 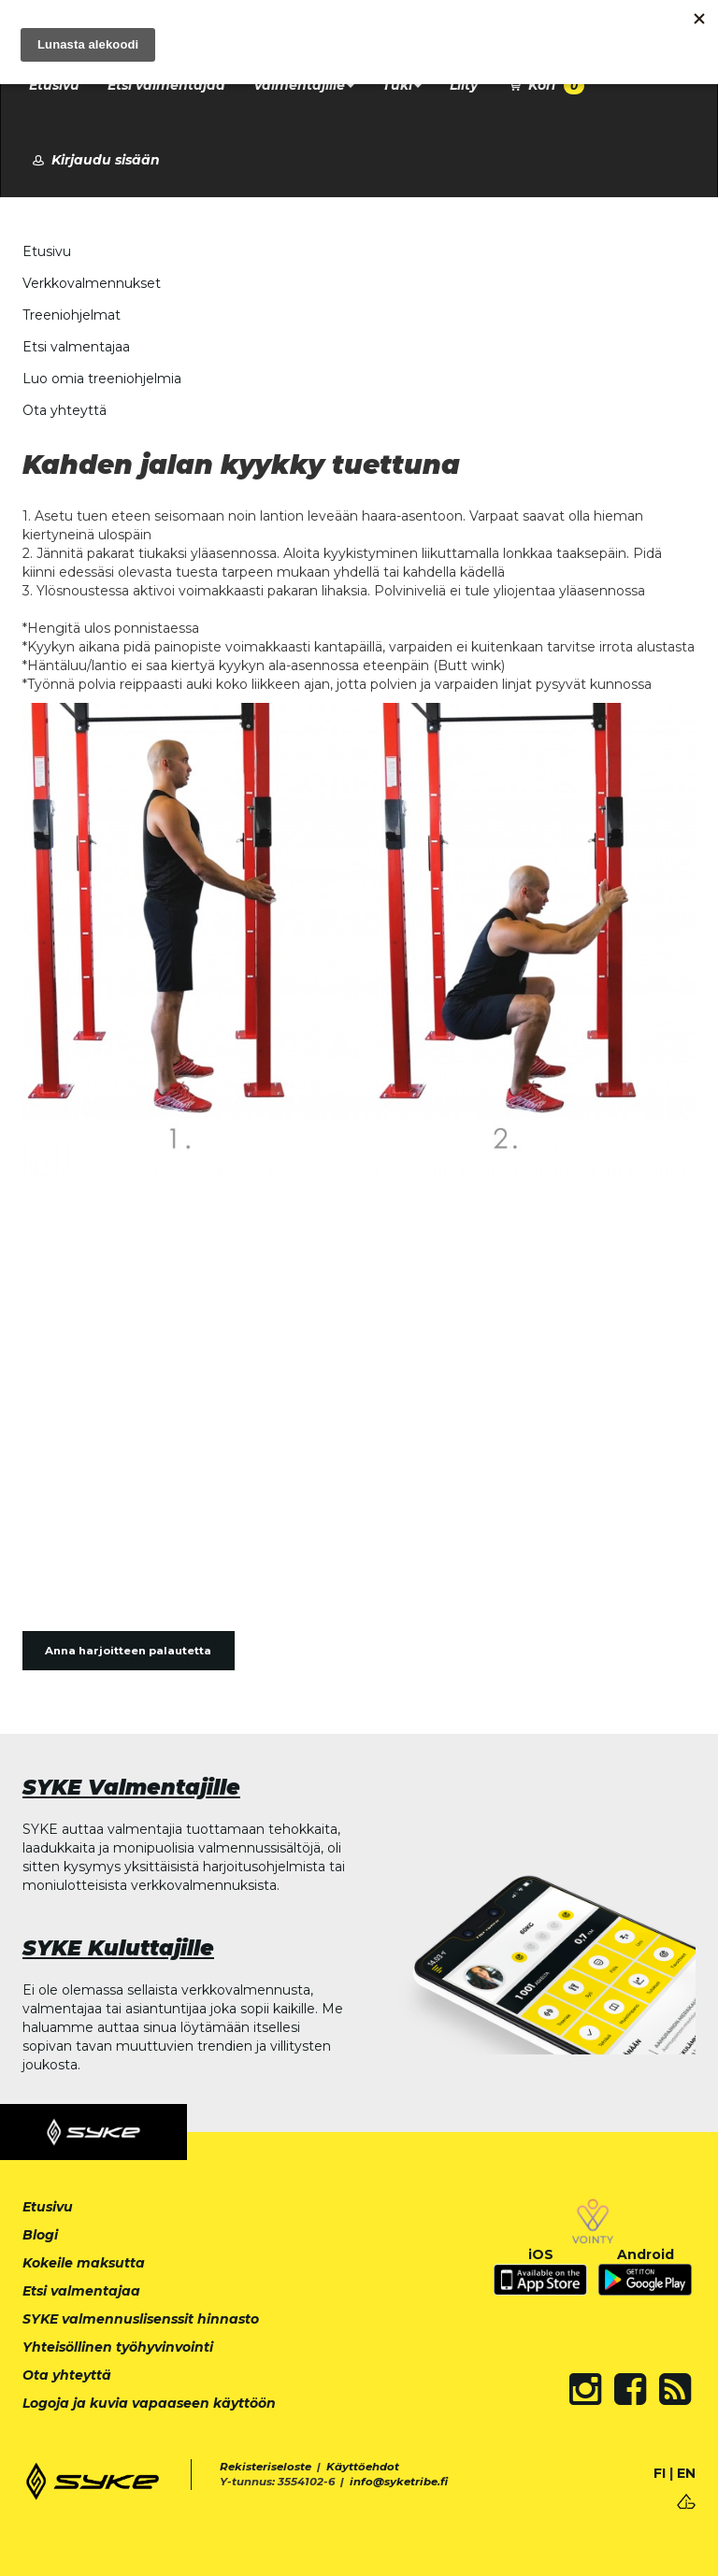 What do you see at coordinates (545, 85) in the screenshot?
I see `Kori [button]` at bounding box center [545, 85].